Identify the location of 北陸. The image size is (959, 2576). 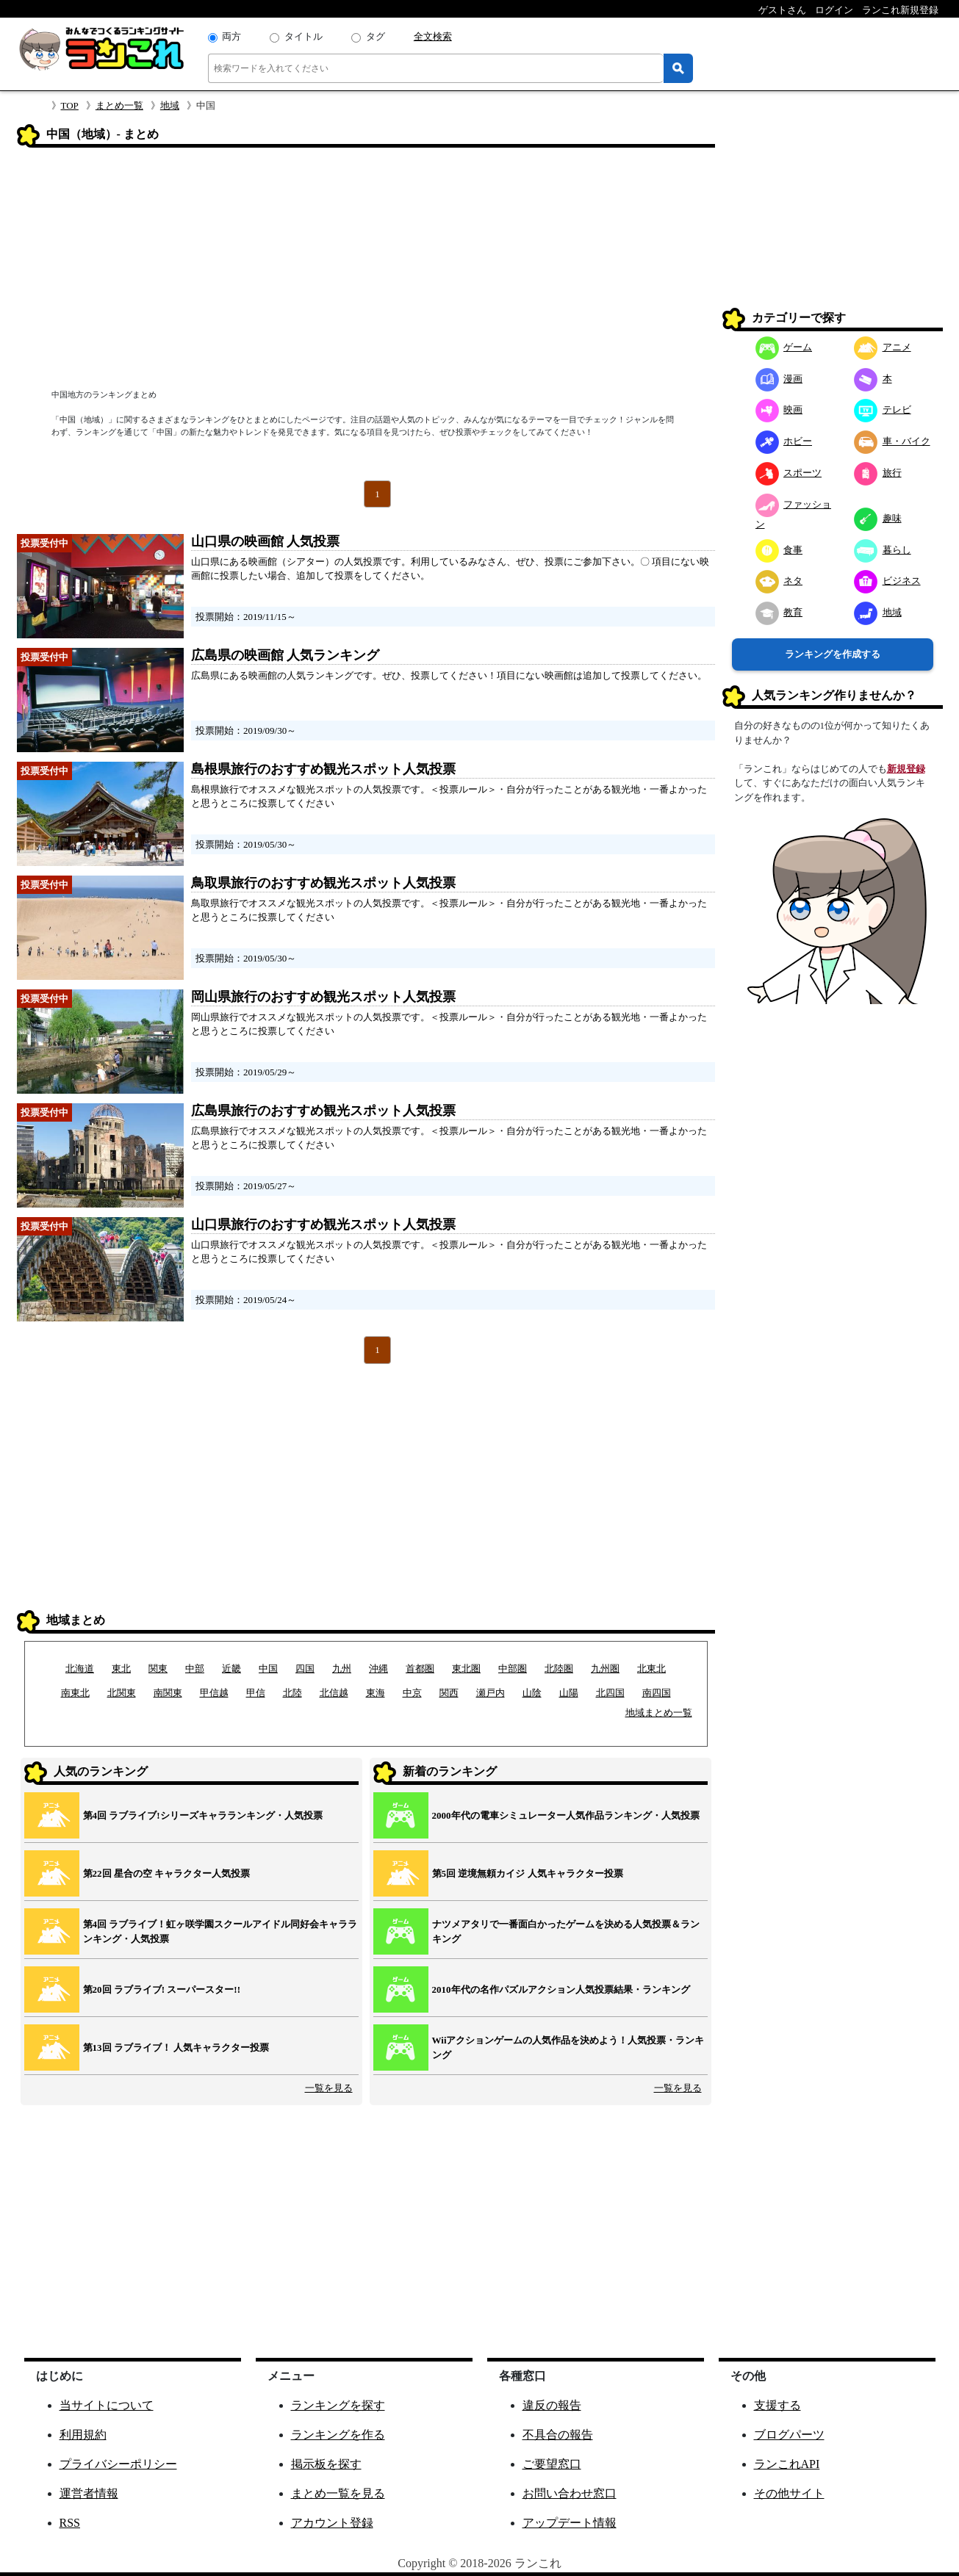
(292, 1692).